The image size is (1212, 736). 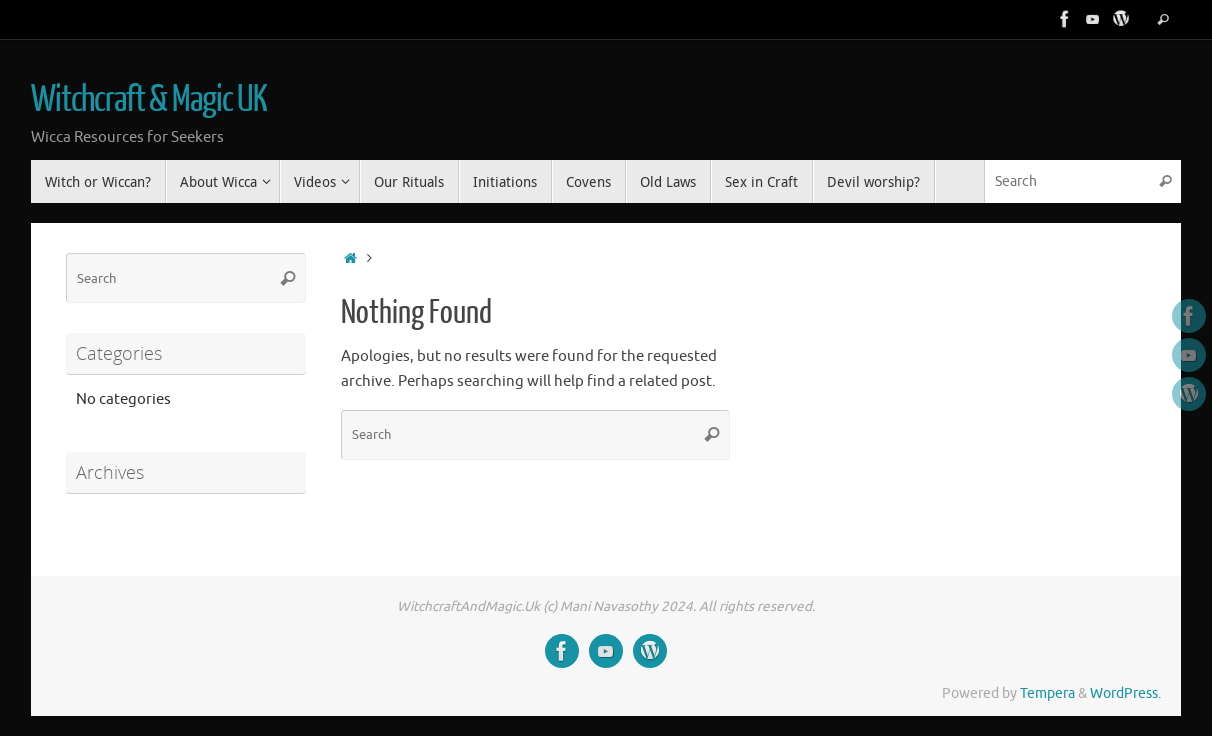 I want to click on Witchcraft & Magic UK, so click(x=149, y=100).